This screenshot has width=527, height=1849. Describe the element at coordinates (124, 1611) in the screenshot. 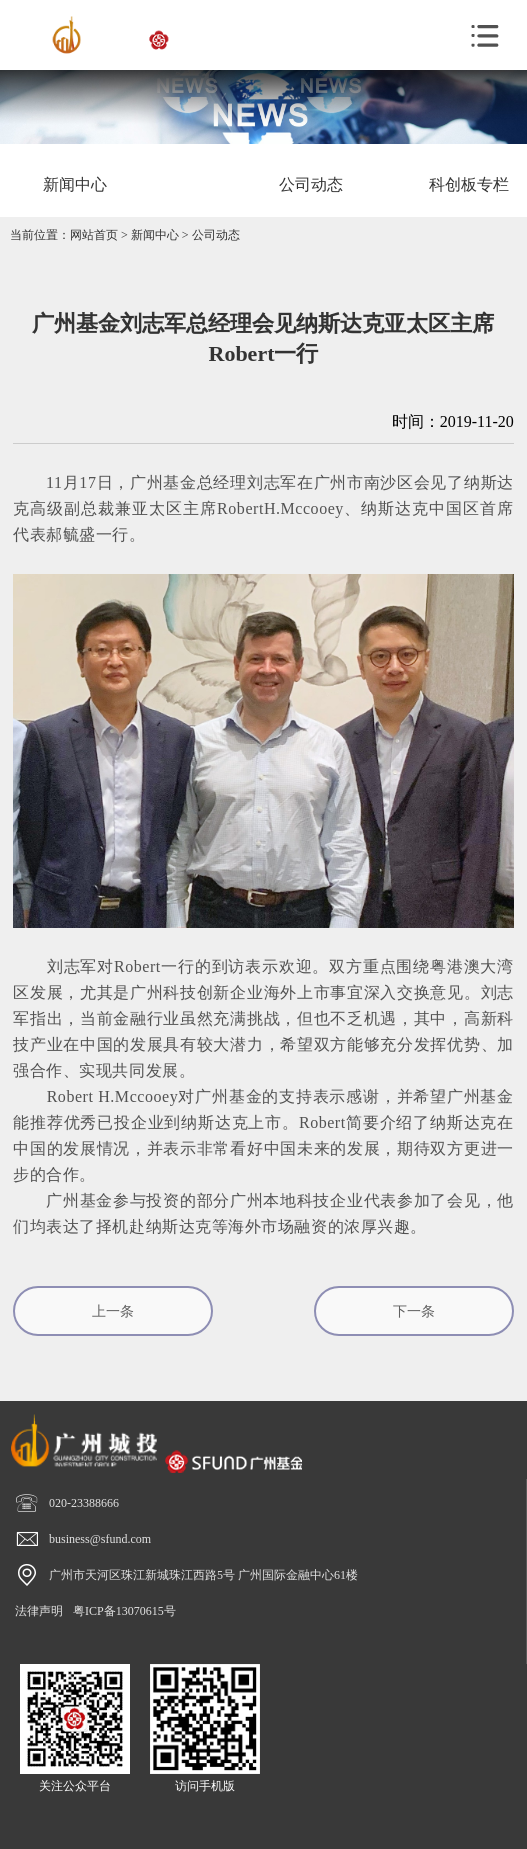

I see `粤ICP备13070615号` at that location.